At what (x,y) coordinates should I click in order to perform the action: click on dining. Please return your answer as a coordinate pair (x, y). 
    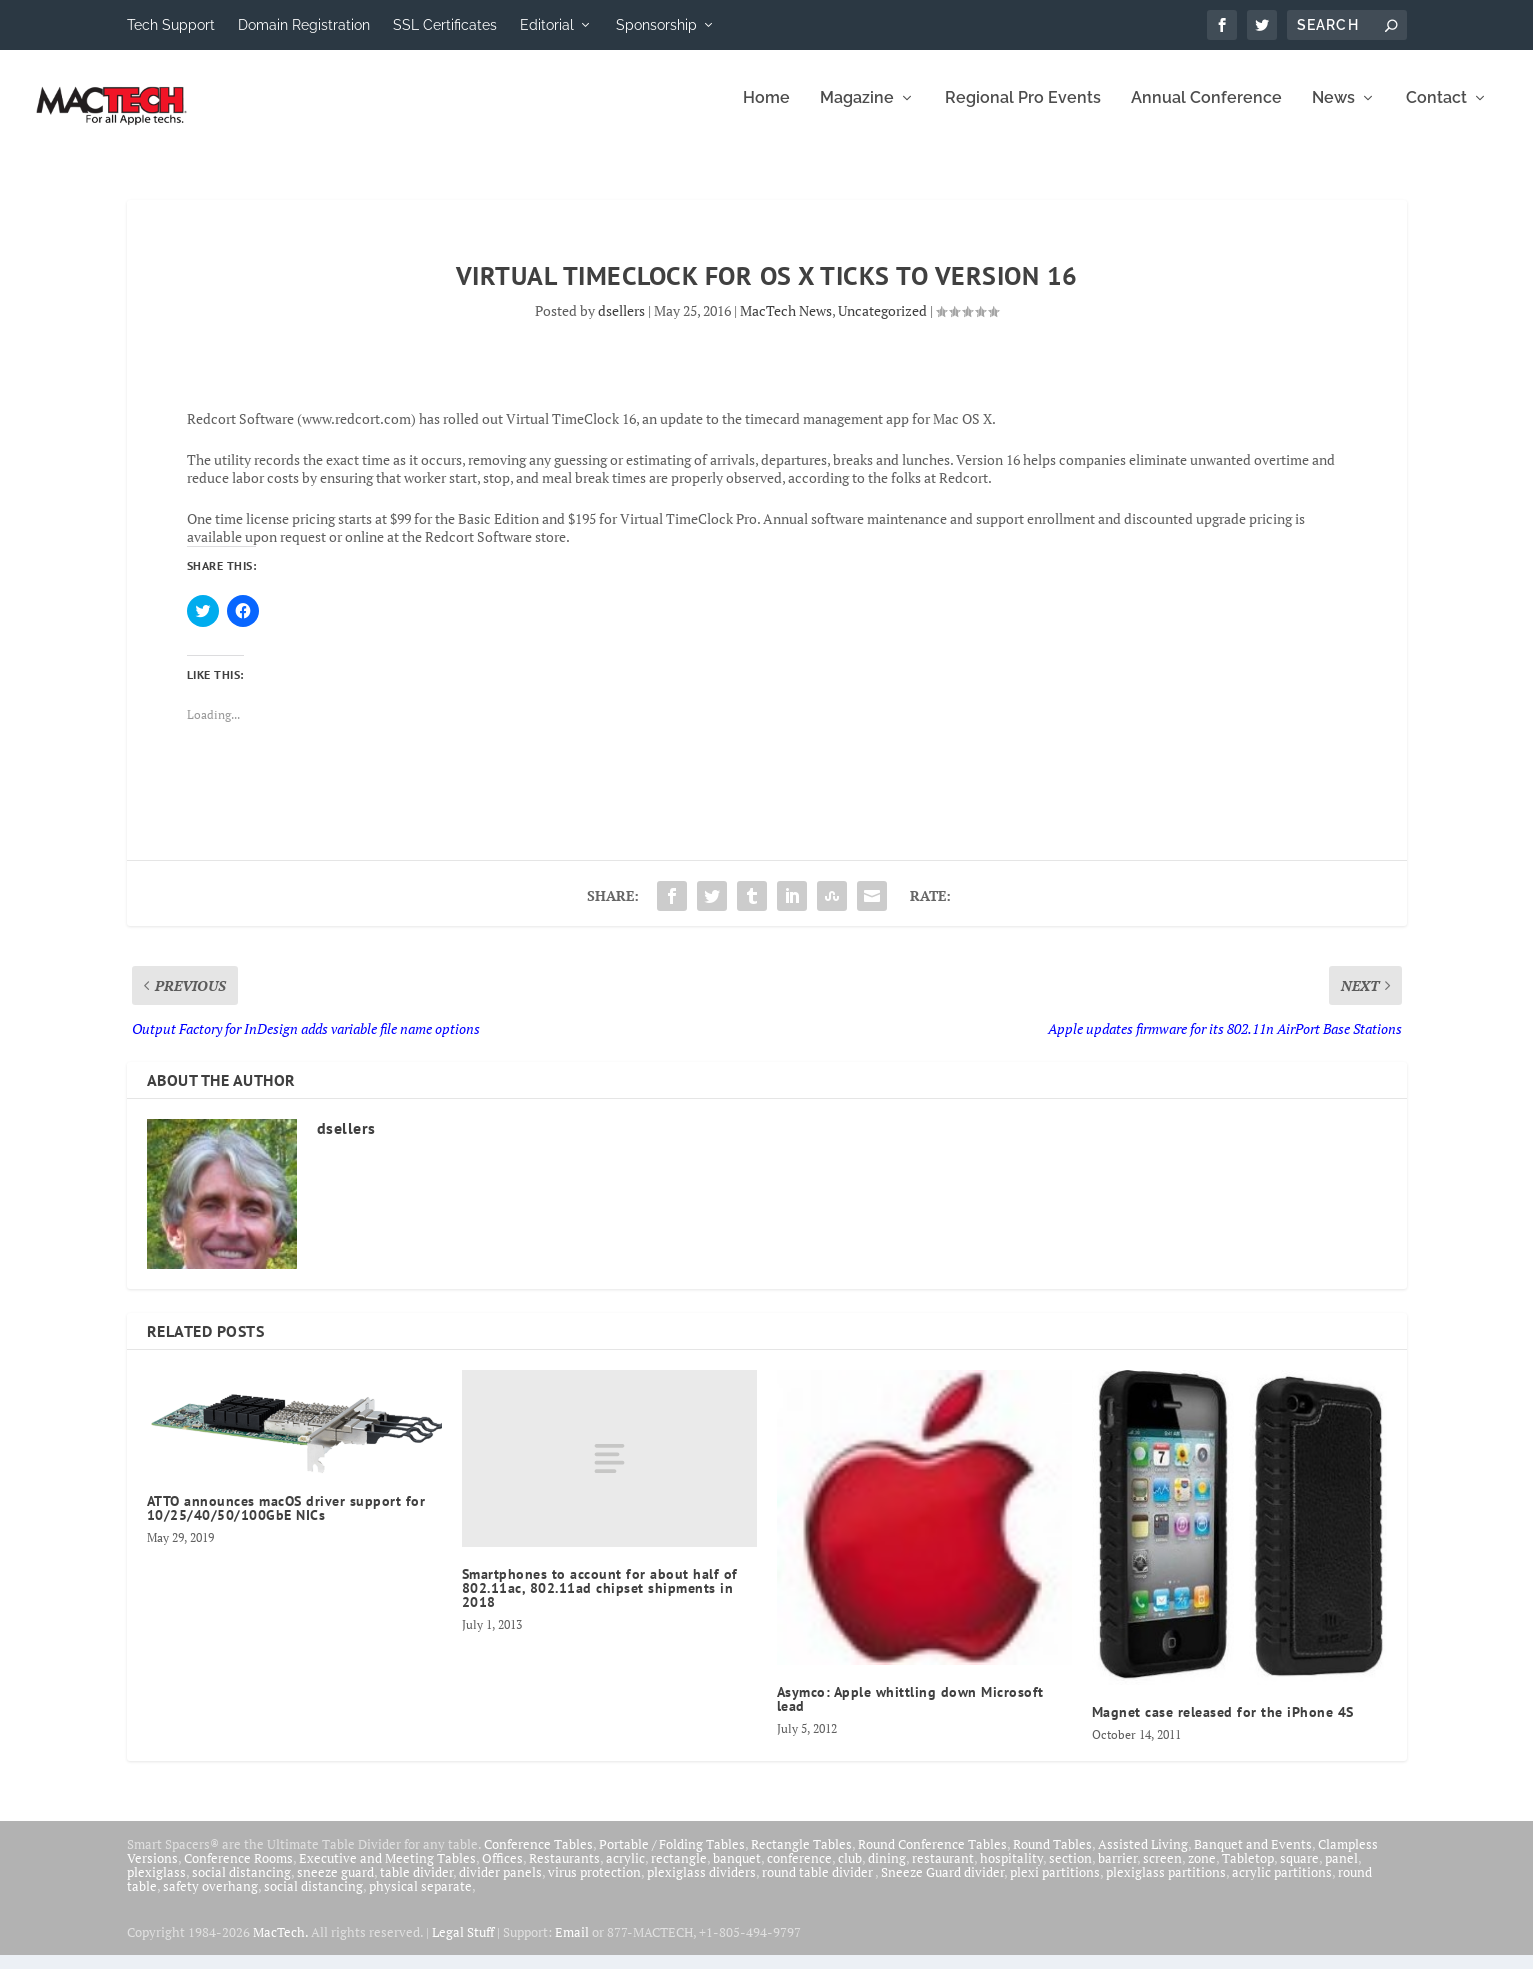
    Looking at the image, I should click on (887, 1872).